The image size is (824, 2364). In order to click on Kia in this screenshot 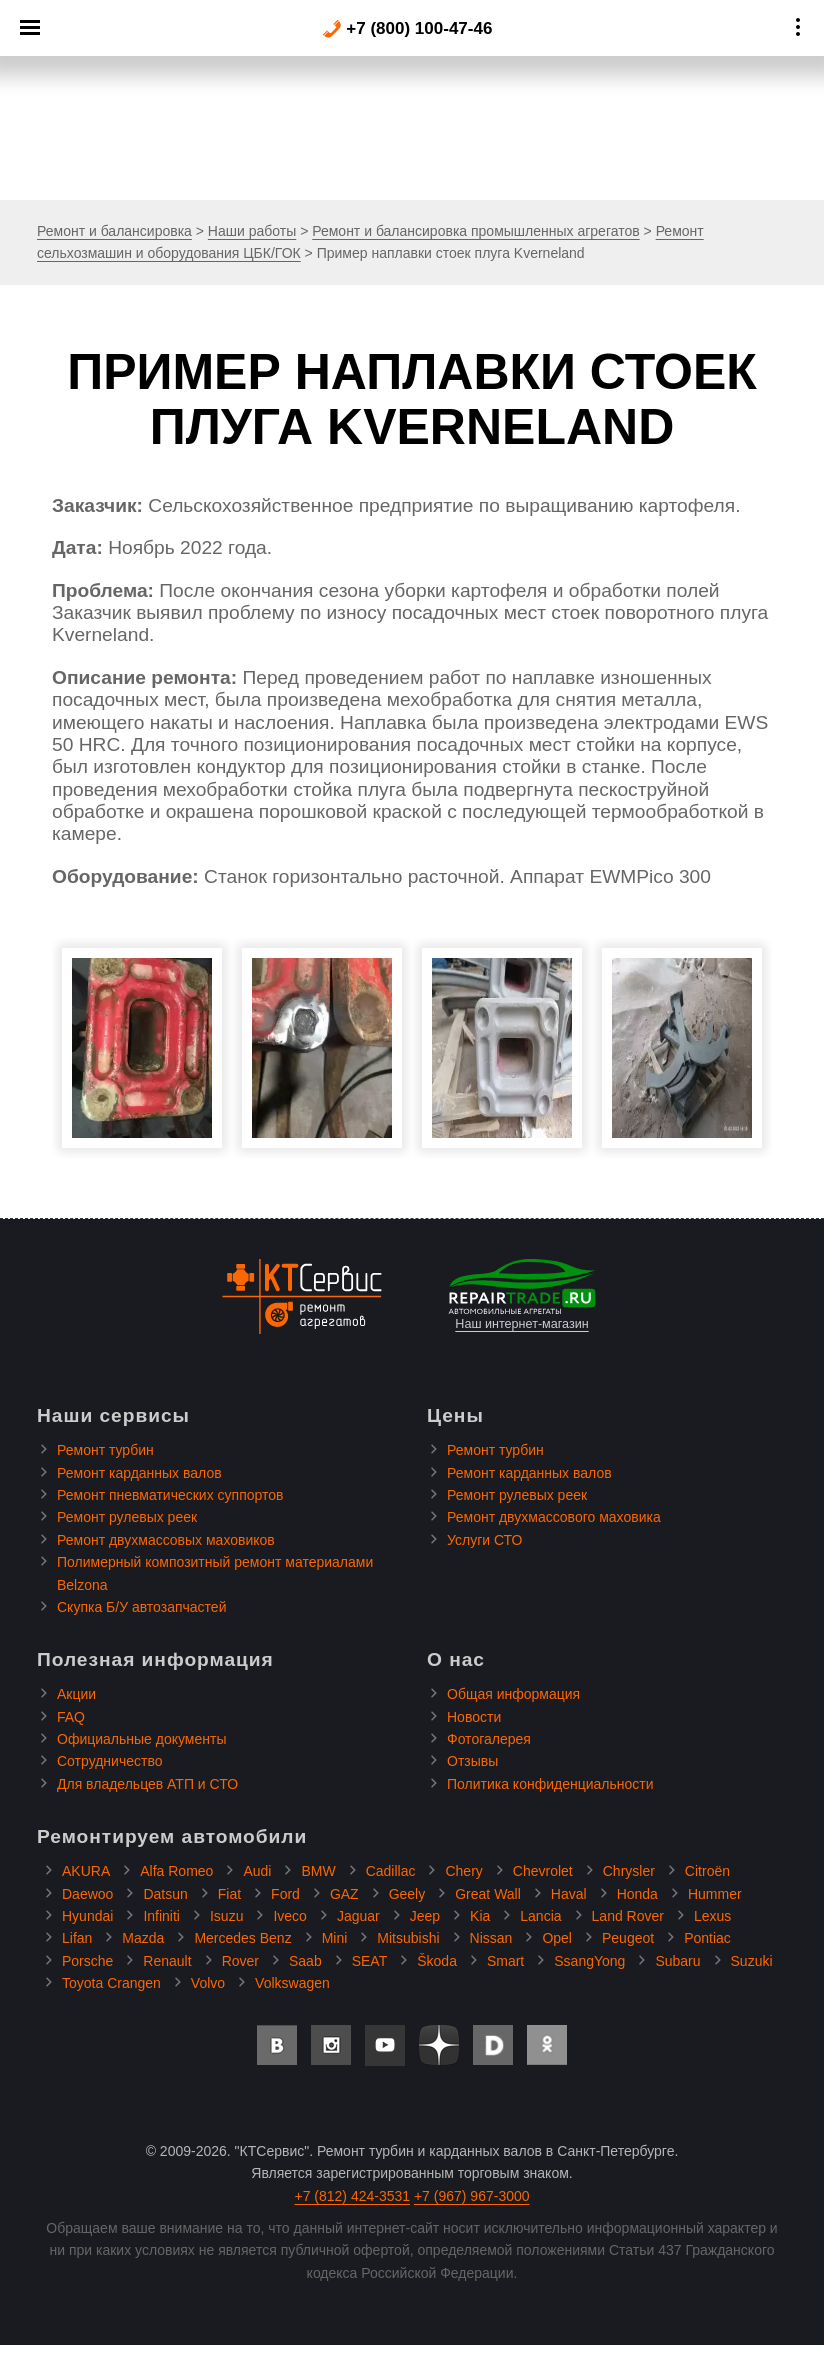, I will do `click(480, 1916)`.